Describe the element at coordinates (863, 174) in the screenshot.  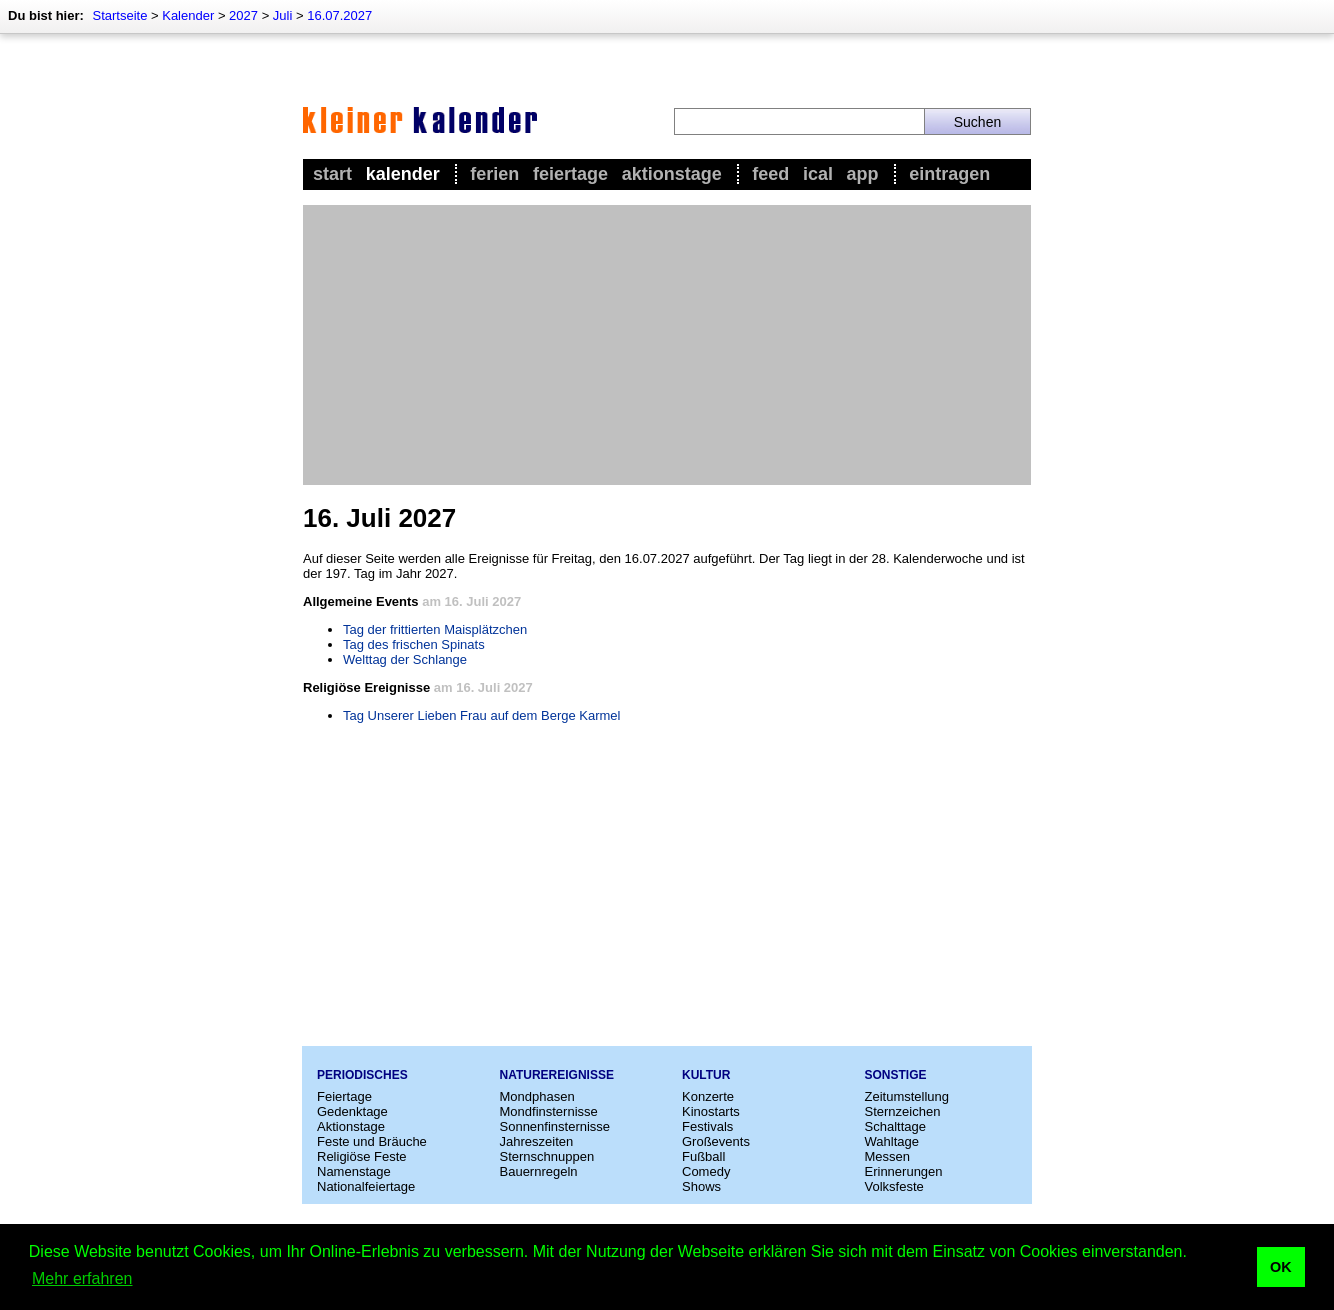
I see `App` at that location.